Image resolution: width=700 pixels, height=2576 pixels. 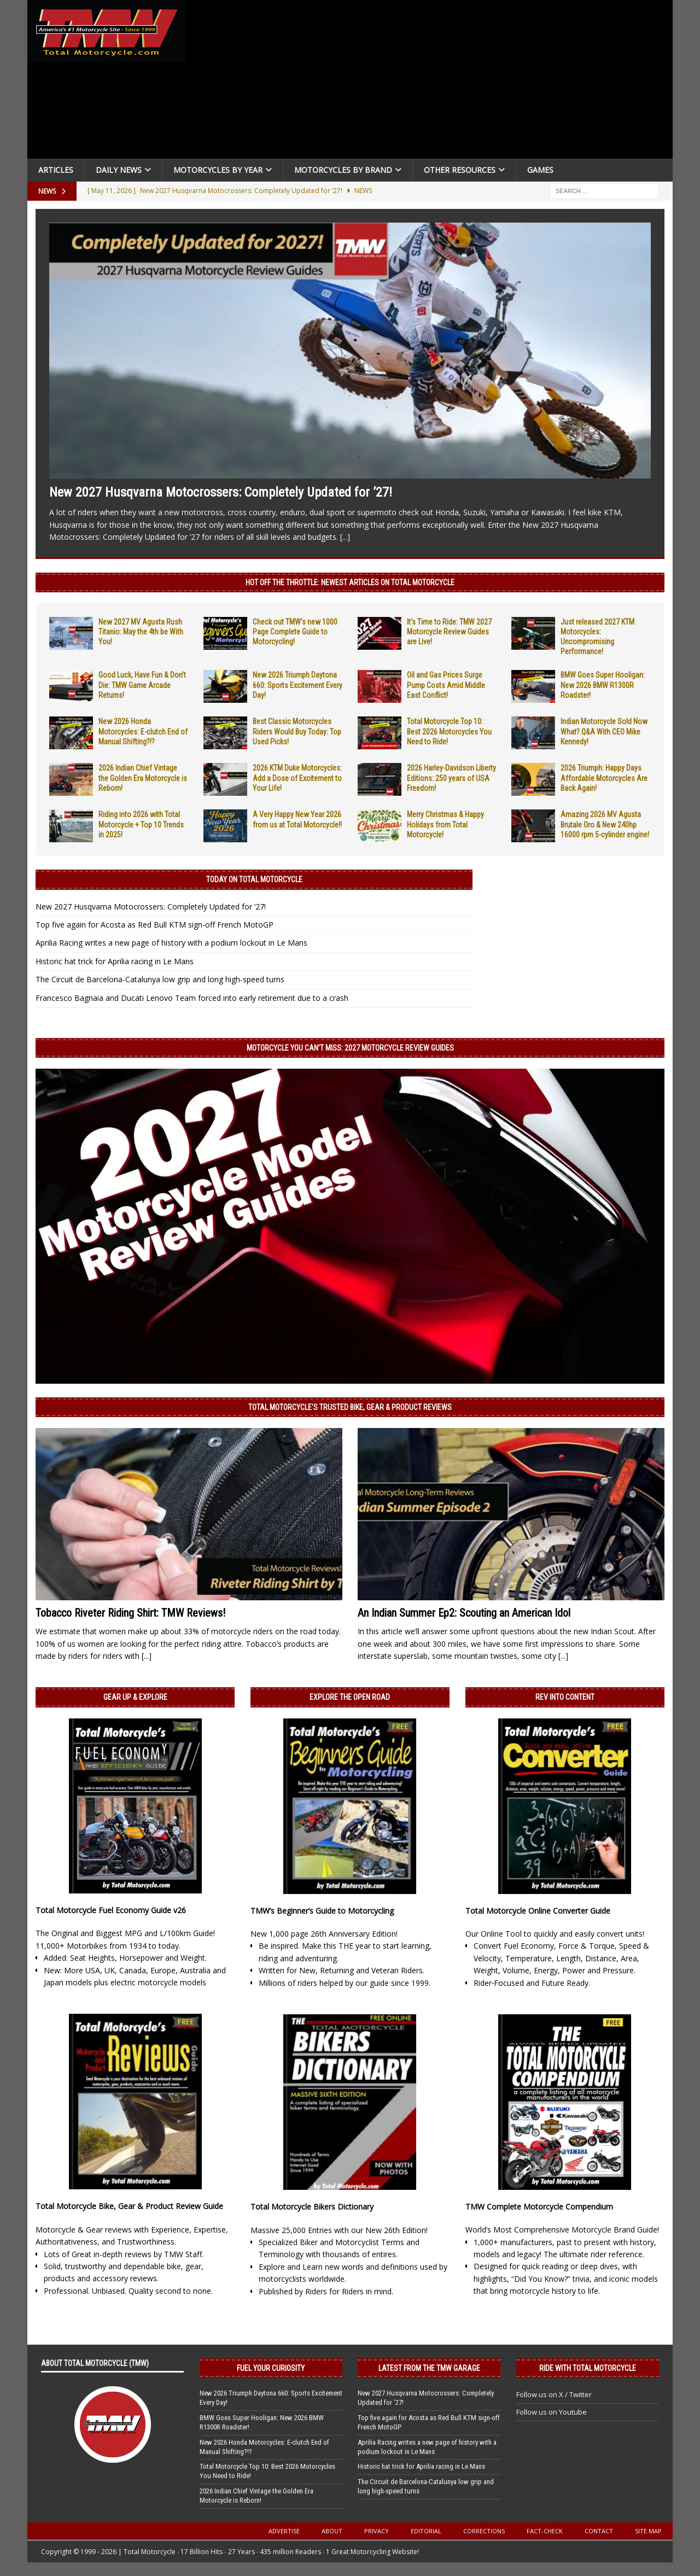 I want to click on Motorcycles by Brand, so click(x=343, y=170).